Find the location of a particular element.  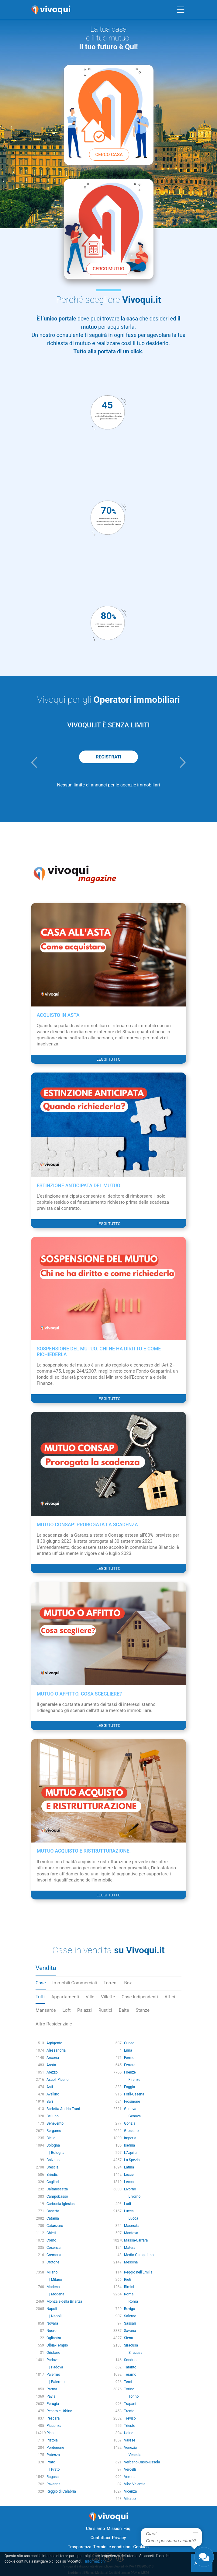

Attici is located at coordinates (169, 1997).